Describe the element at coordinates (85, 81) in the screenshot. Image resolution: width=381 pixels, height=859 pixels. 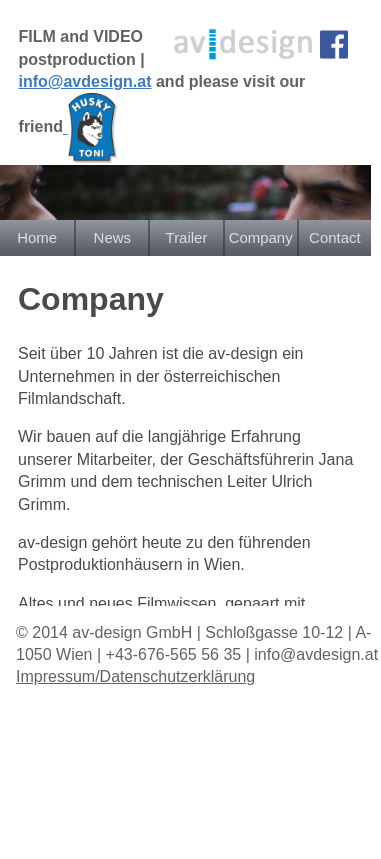
I see `info@avdesign.at` at that location.